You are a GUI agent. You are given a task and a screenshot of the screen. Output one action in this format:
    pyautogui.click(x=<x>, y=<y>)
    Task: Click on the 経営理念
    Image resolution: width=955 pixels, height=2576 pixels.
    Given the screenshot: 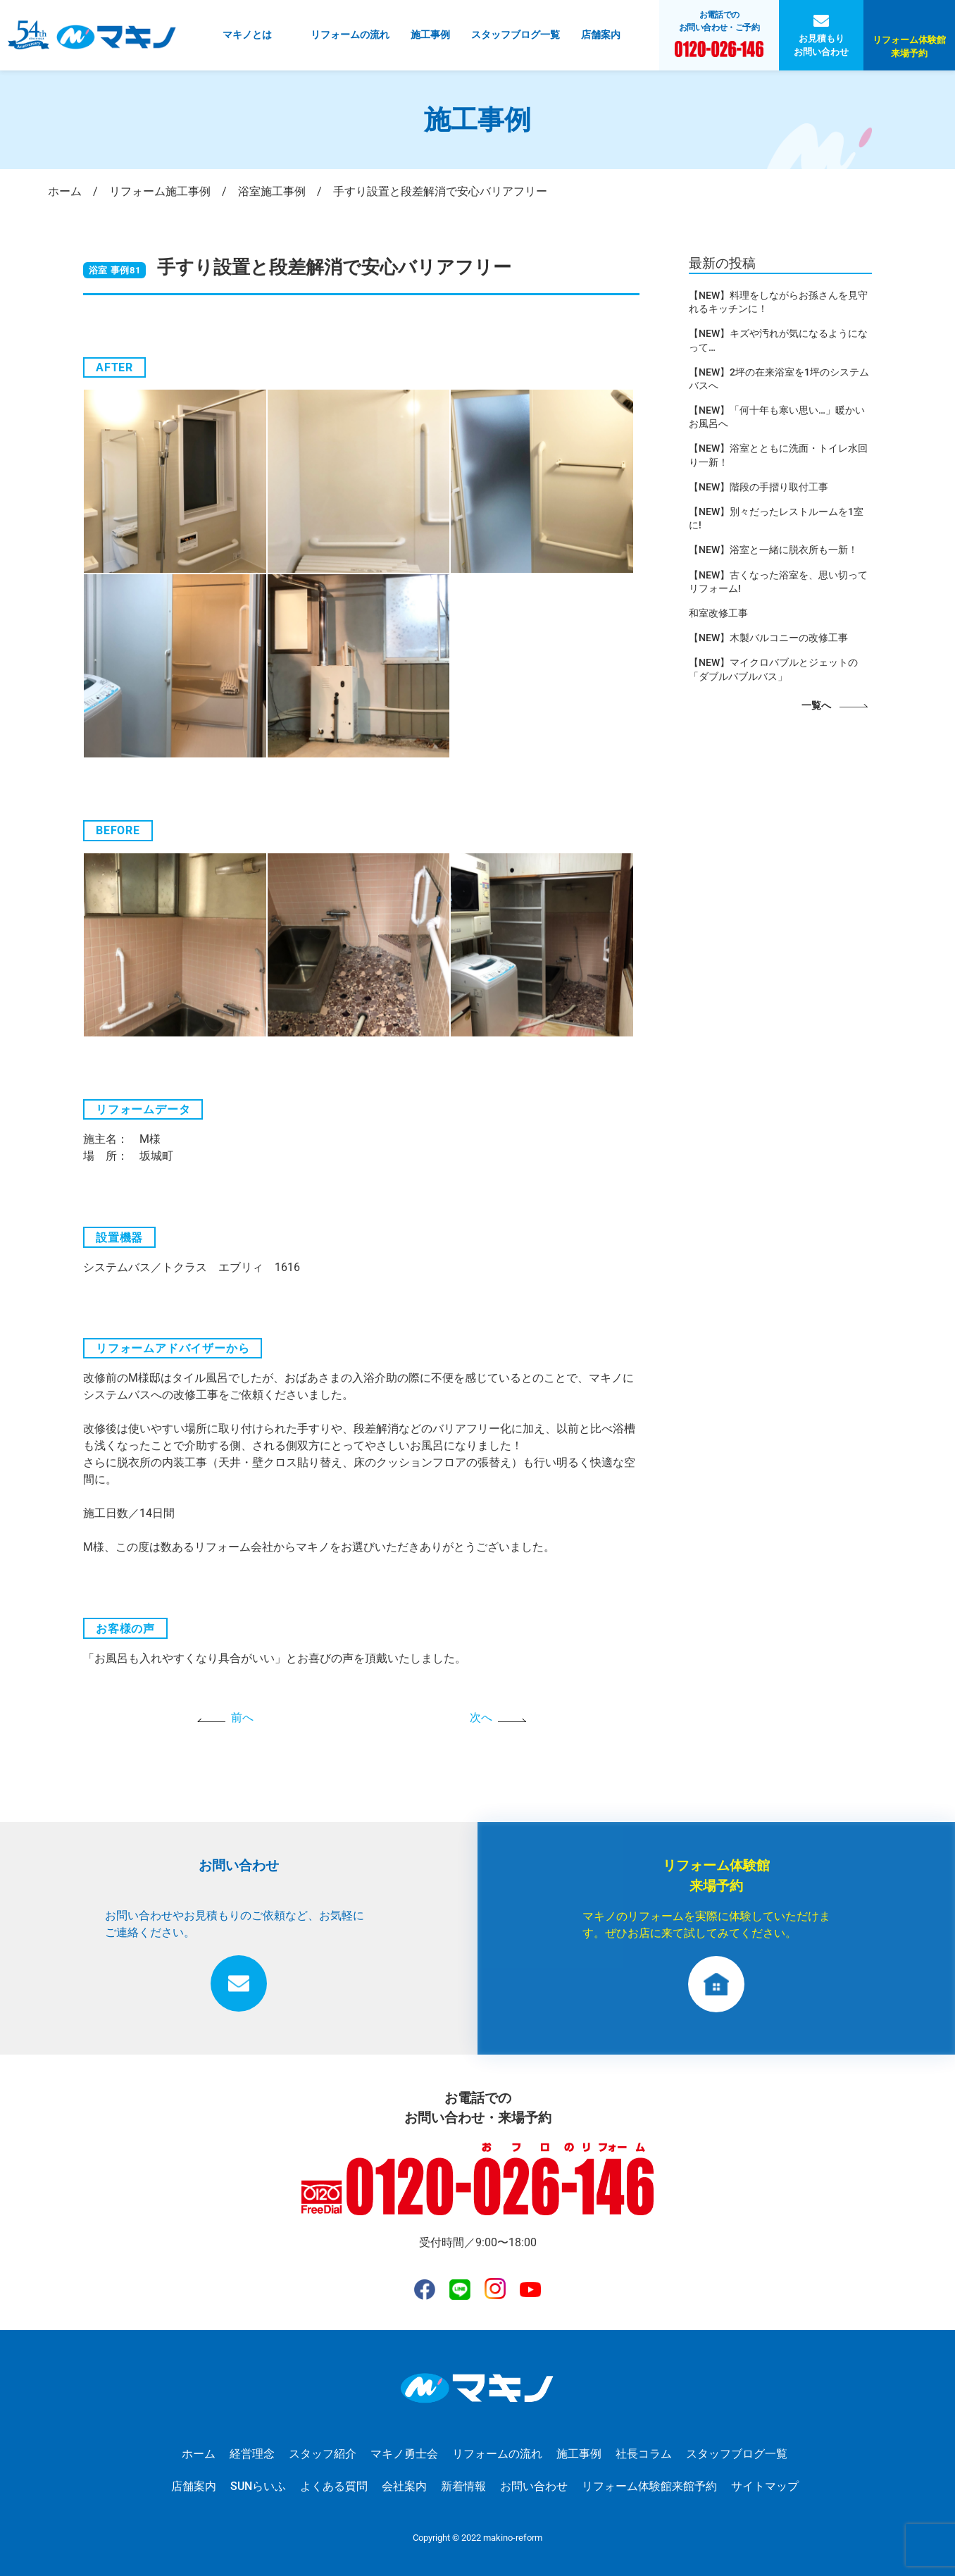 What is the action you would take?
    pyautogui.click(x=252, y=2453)
    